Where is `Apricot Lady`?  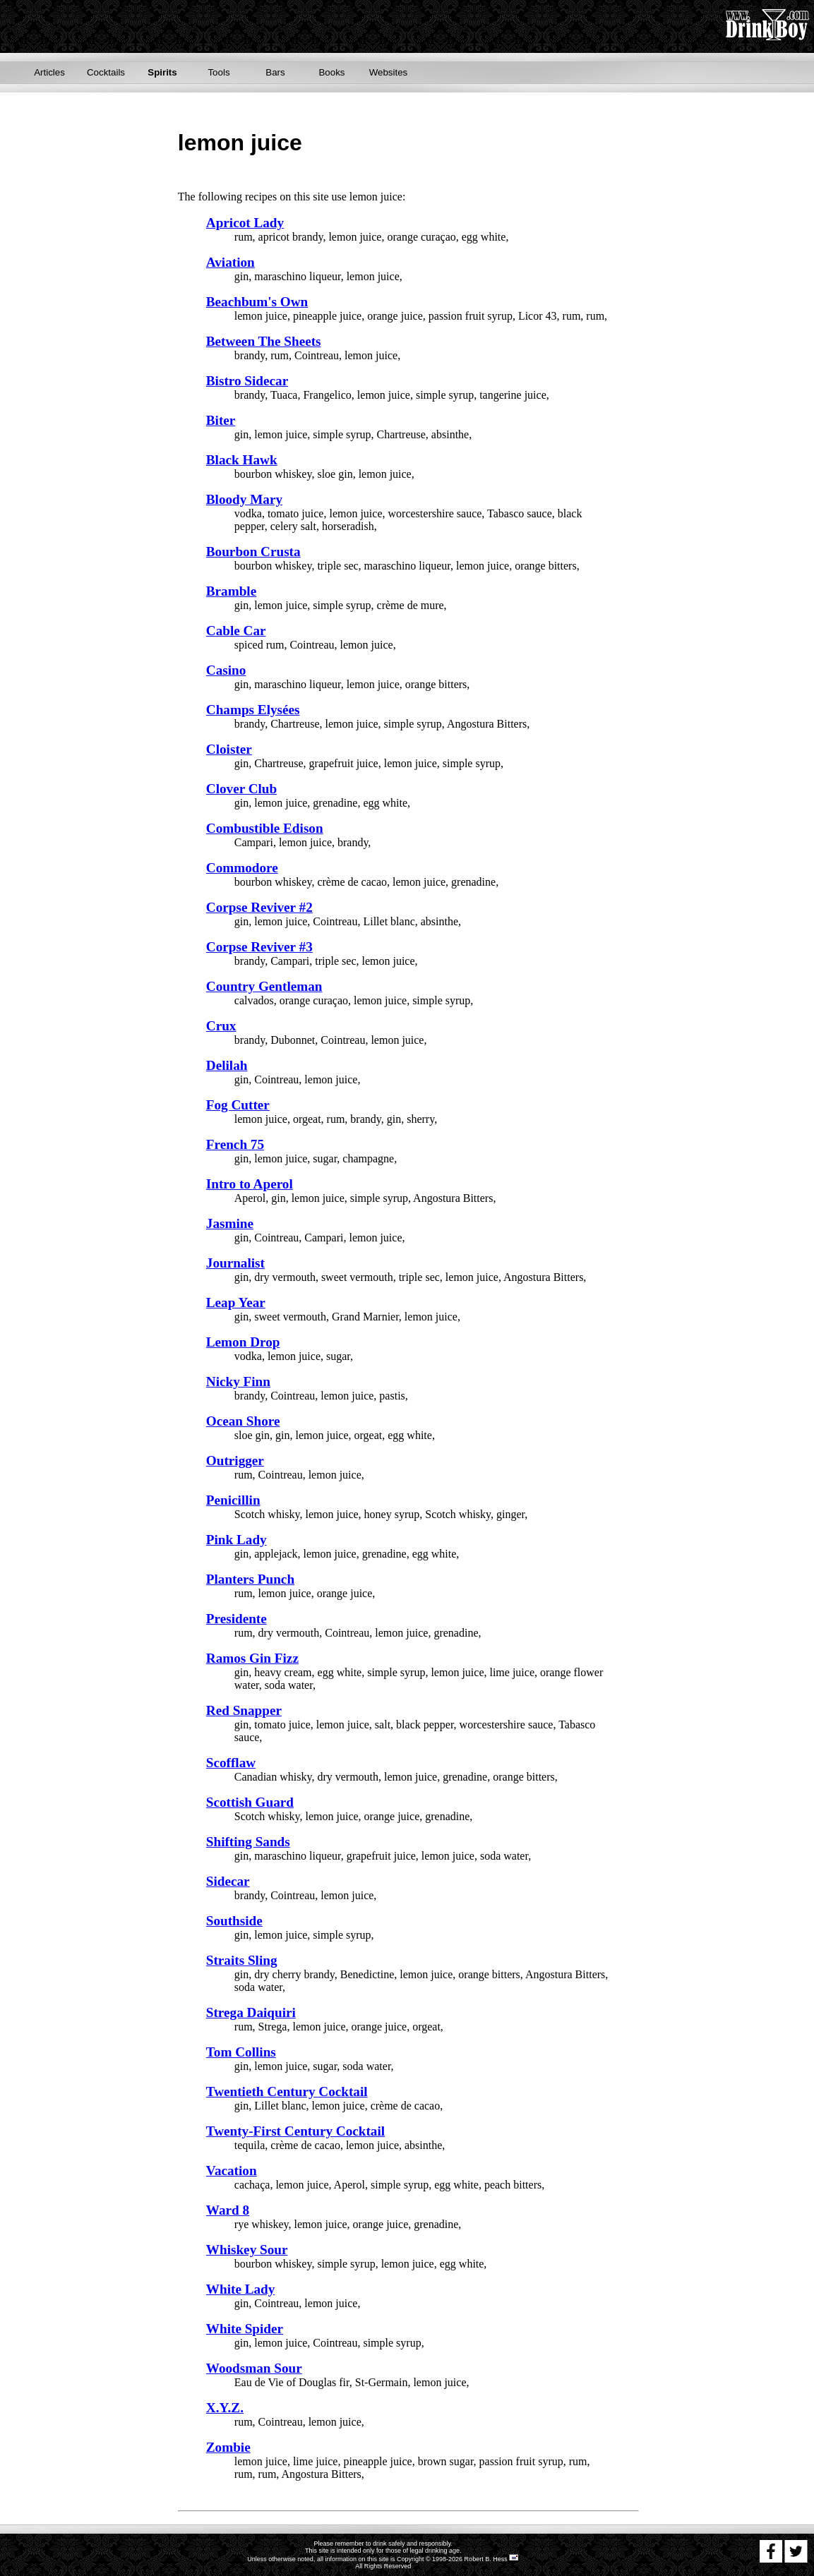
Apricot Lady is located at coordinates (245, 222).